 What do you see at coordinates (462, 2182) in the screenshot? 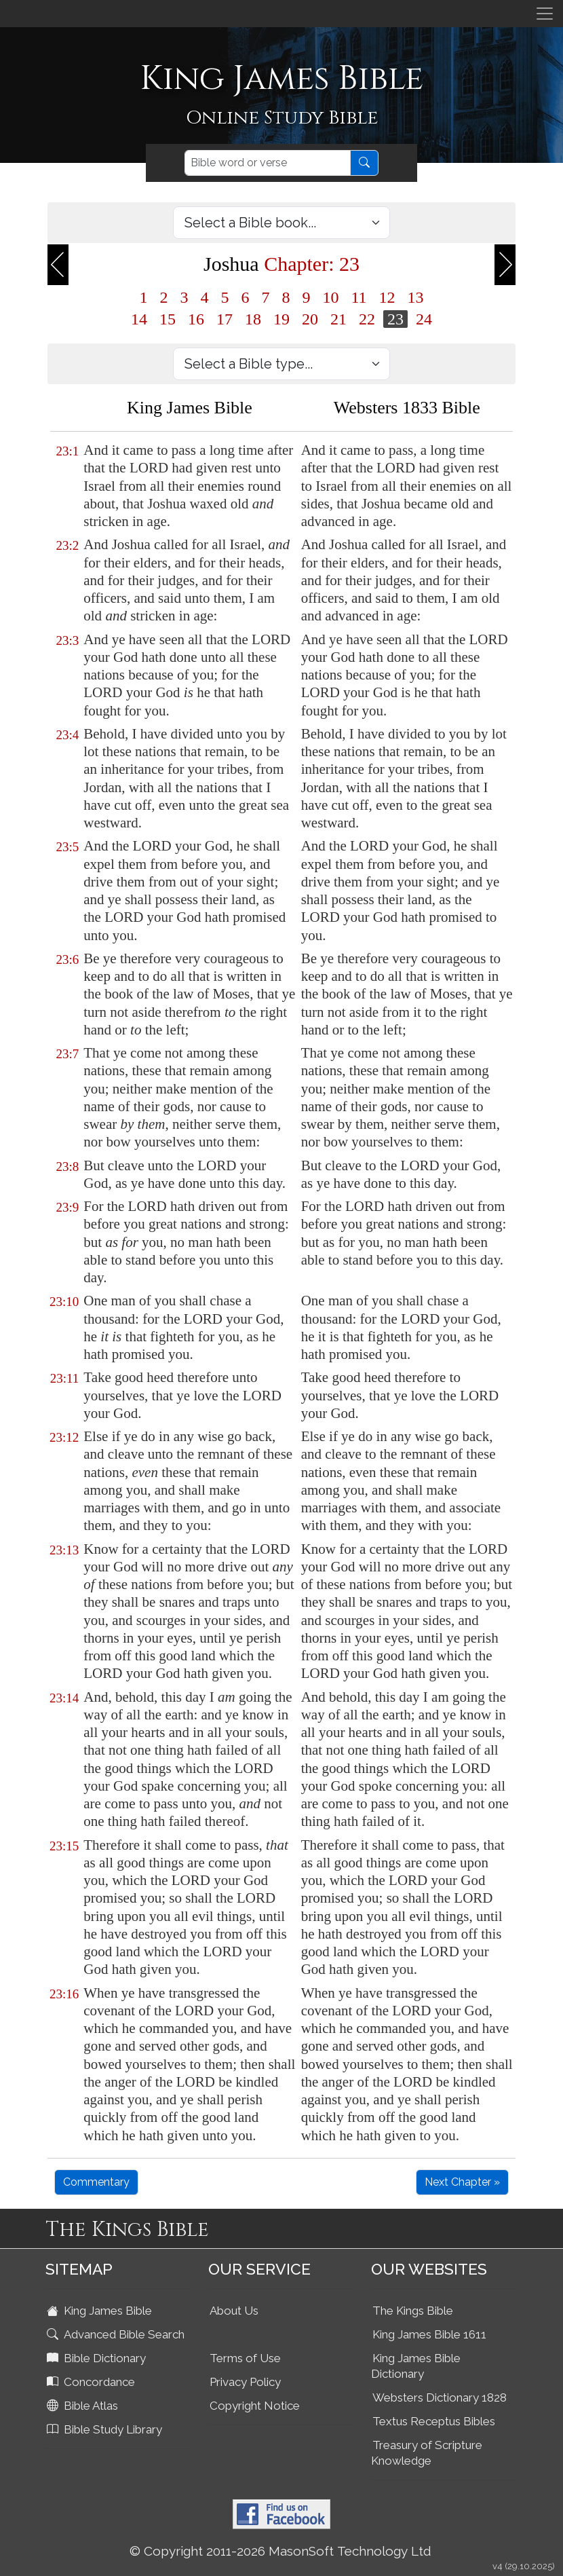
I see `Next Chapter »` at bounding box center [462, 2182].